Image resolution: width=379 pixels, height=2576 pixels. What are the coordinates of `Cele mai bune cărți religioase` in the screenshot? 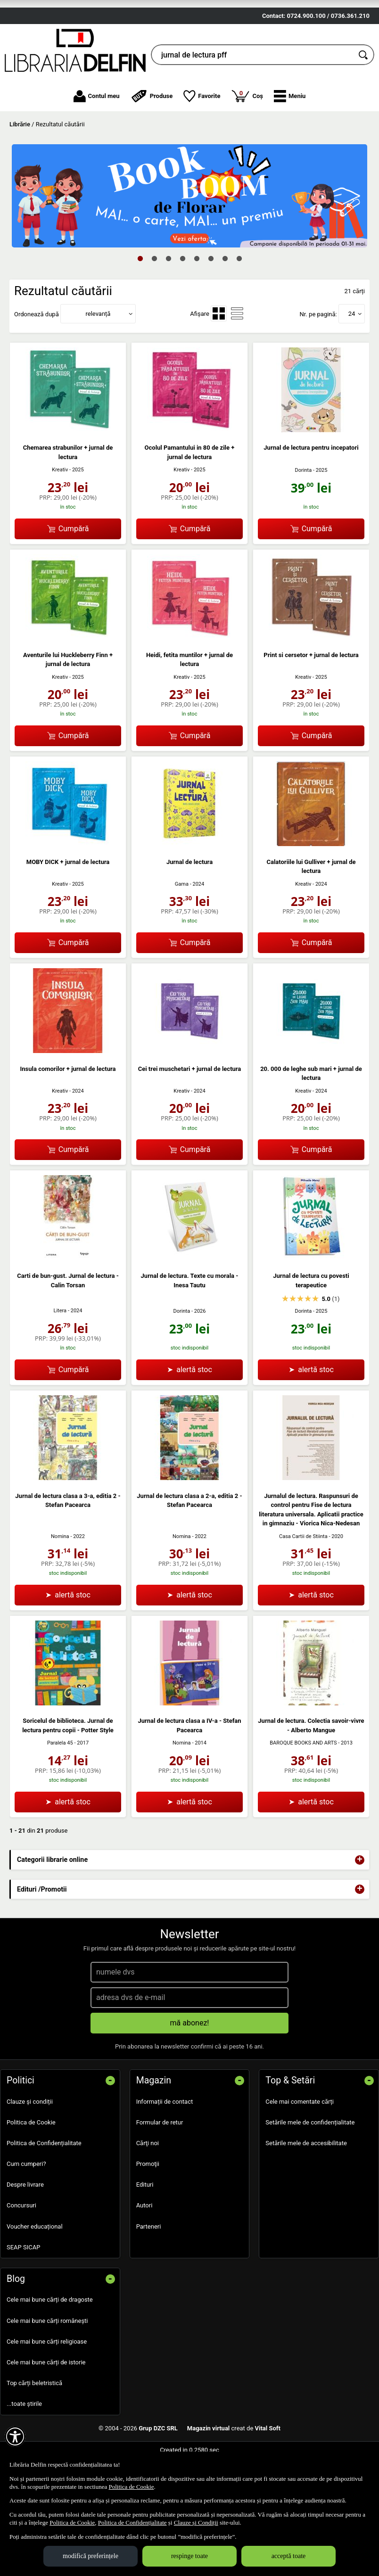 It's located at (47, 2383).